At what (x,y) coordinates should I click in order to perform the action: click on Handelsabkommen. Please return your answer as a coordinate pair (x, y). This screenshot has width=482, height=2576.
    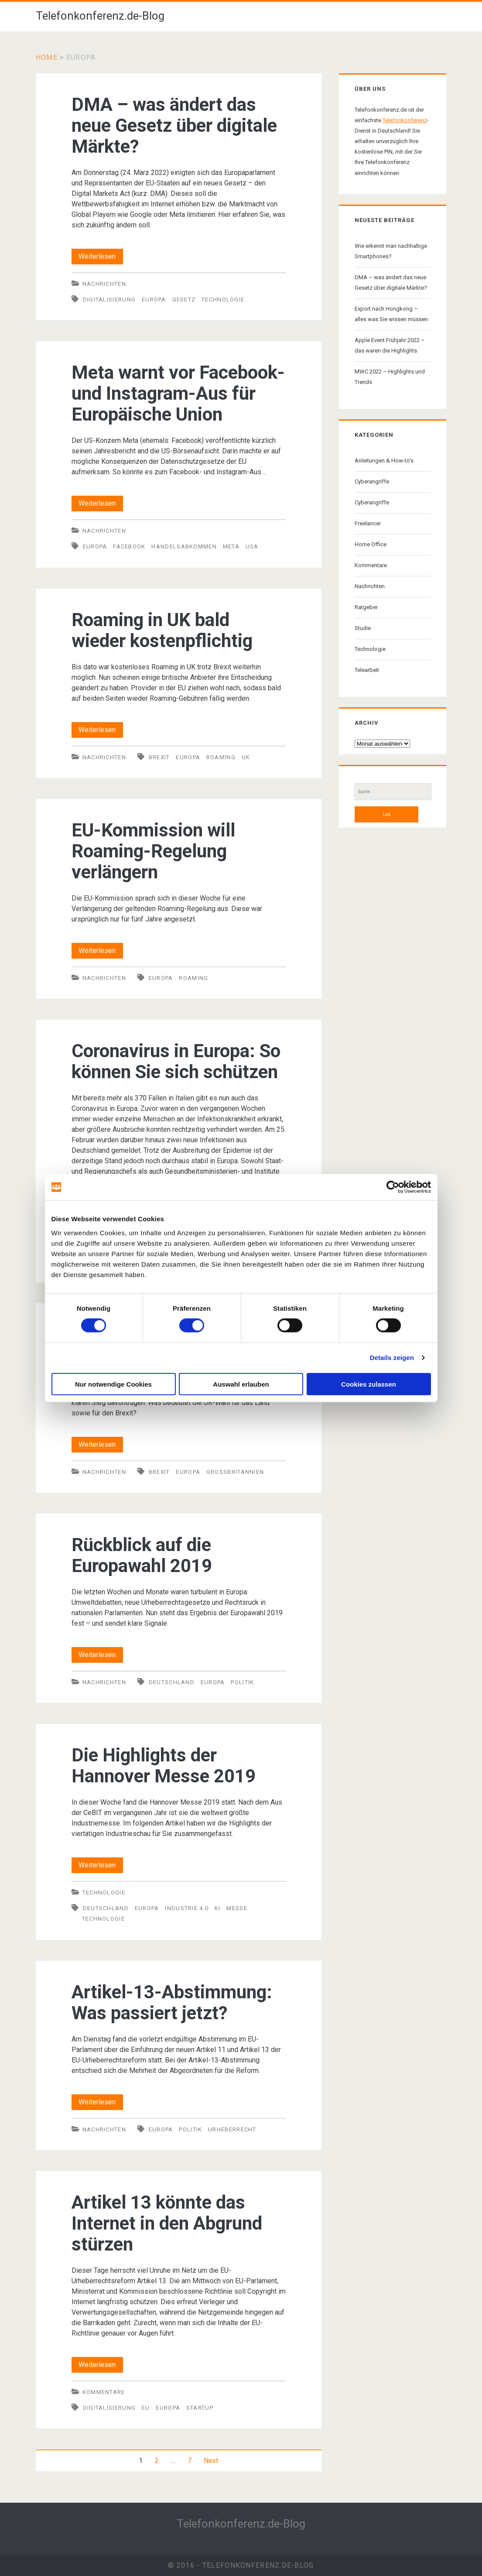
    Looking at the image, I should click on (184, 546).